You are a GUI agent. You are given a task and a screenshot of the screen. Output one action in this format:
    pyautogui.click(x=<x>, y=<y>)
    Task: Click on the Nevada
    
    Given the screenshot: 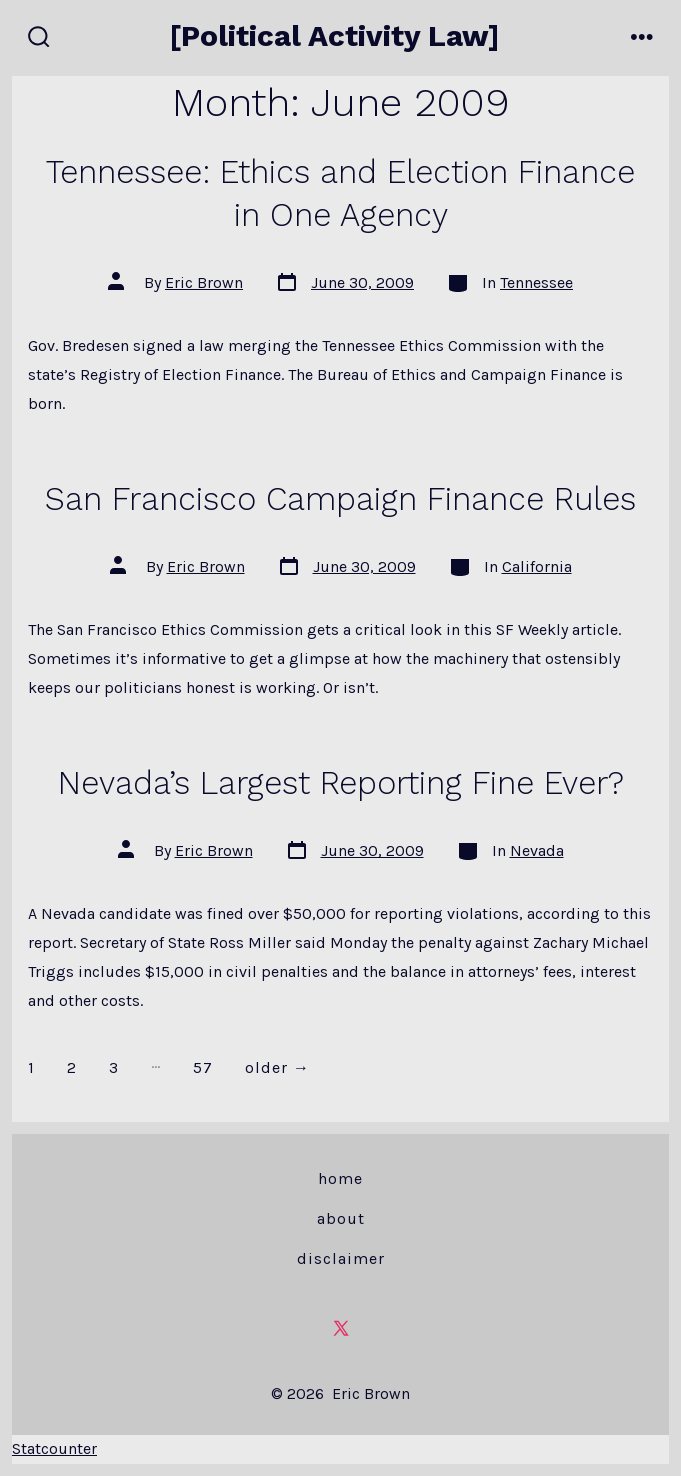 What is the action you would take?
    pyautogui.click(x=537, y=850)
    